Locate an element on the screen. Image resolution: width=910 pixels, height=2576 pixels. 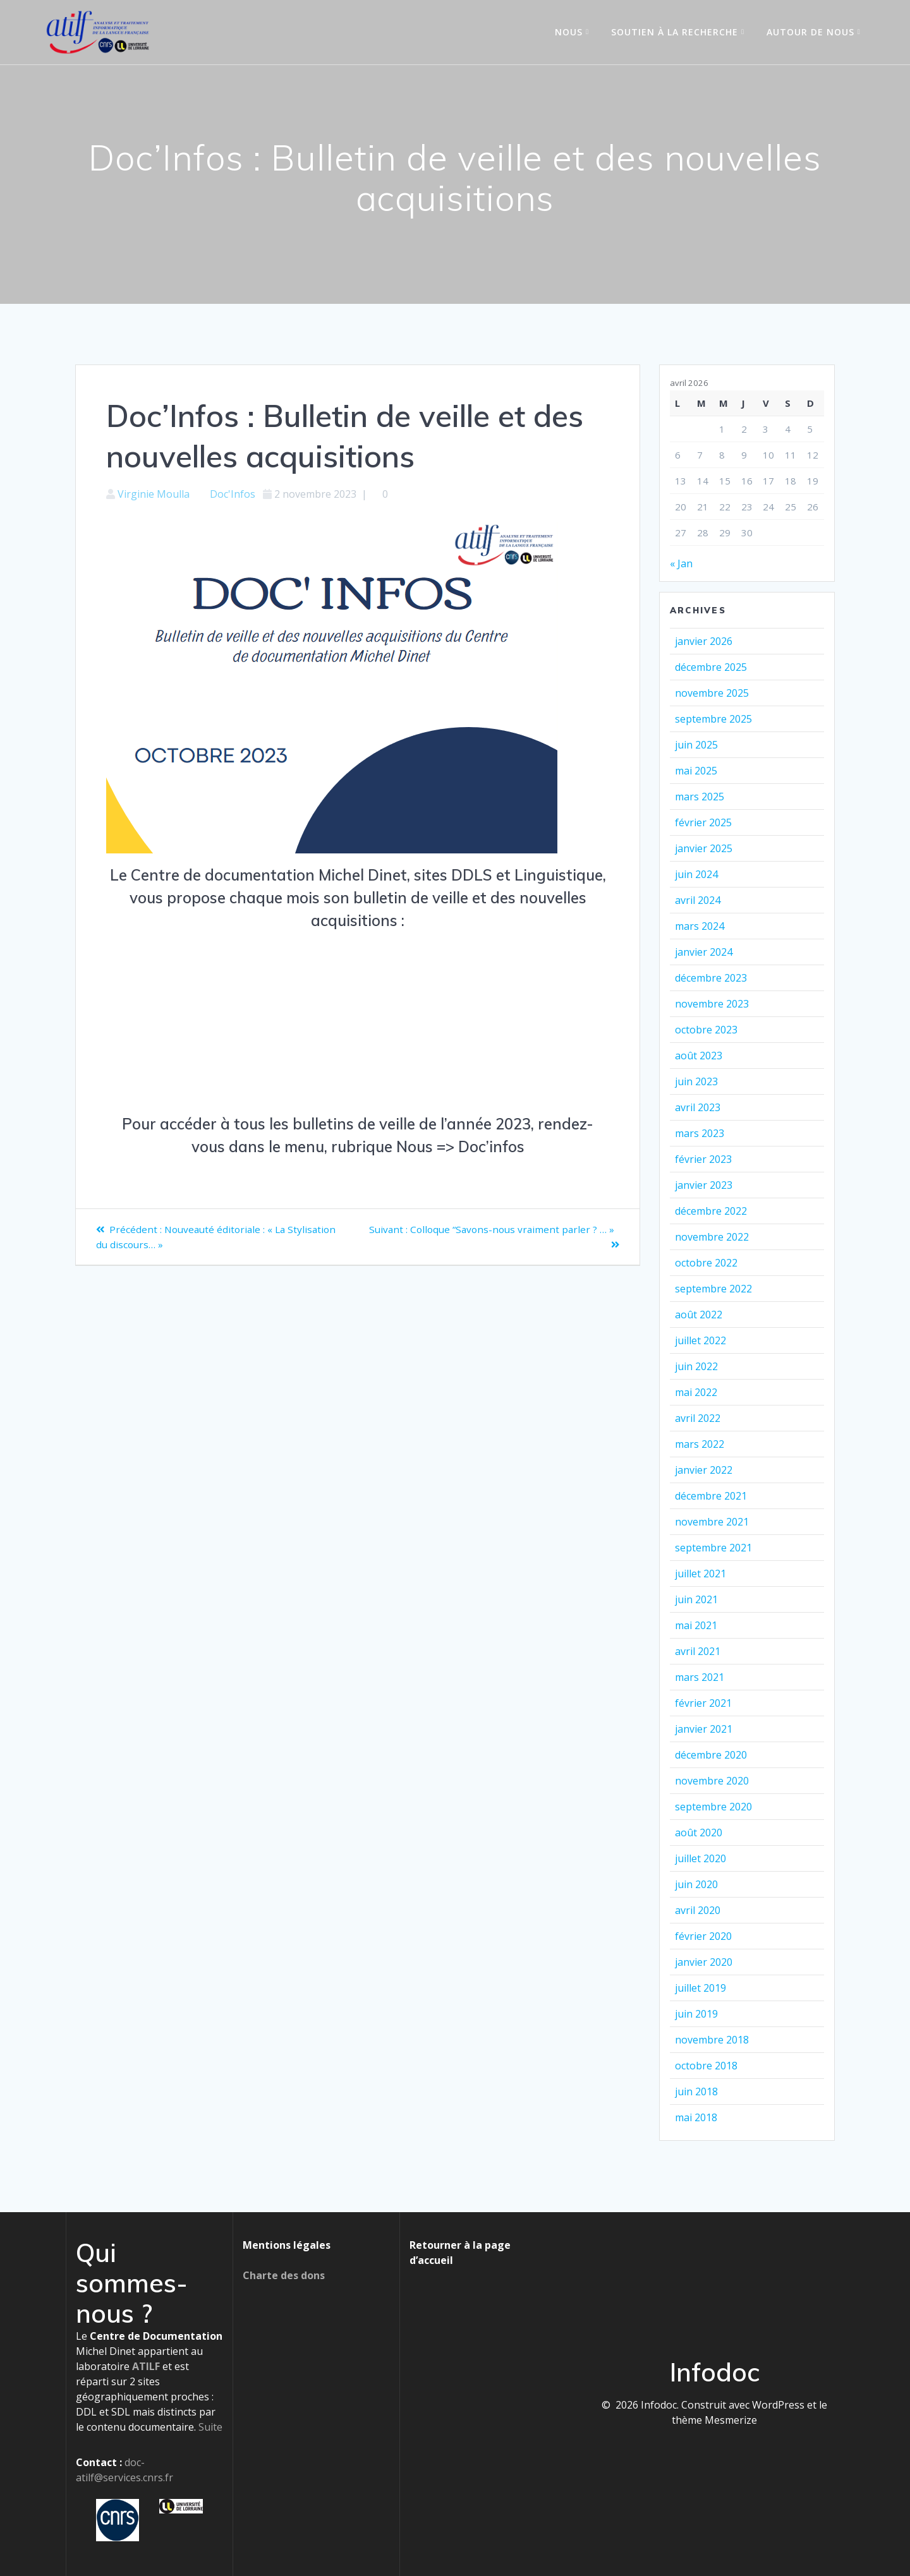
Charte des dons is located at coordinates (284, 2275).